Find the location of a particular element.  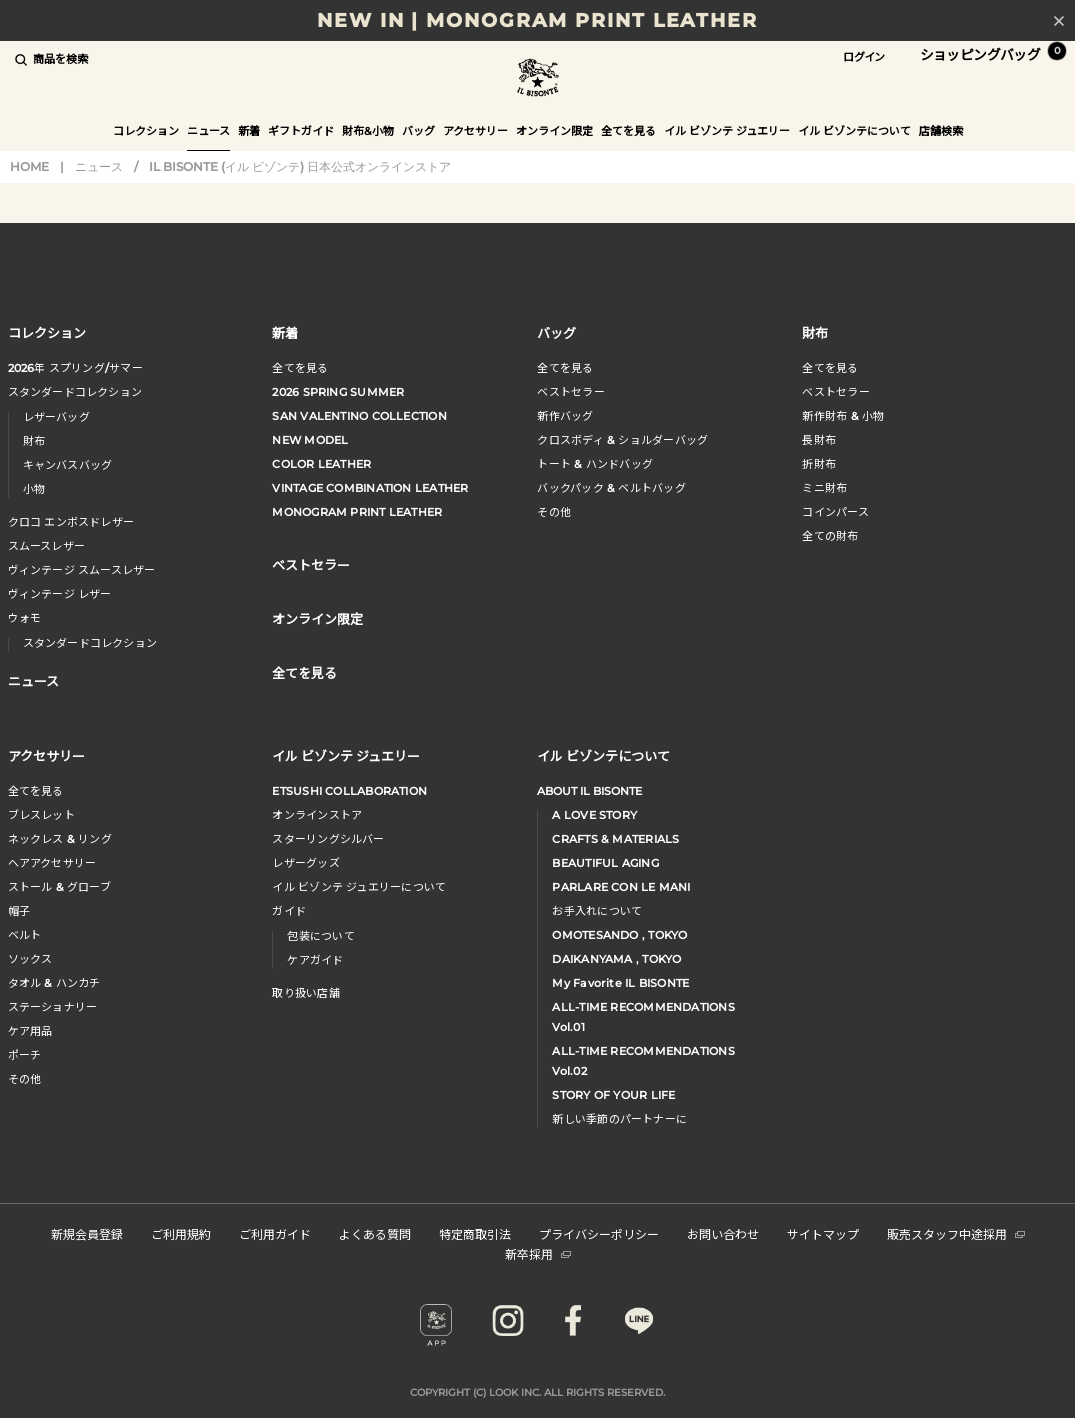

ご利用規約 is located at coordinates (181, 1233).